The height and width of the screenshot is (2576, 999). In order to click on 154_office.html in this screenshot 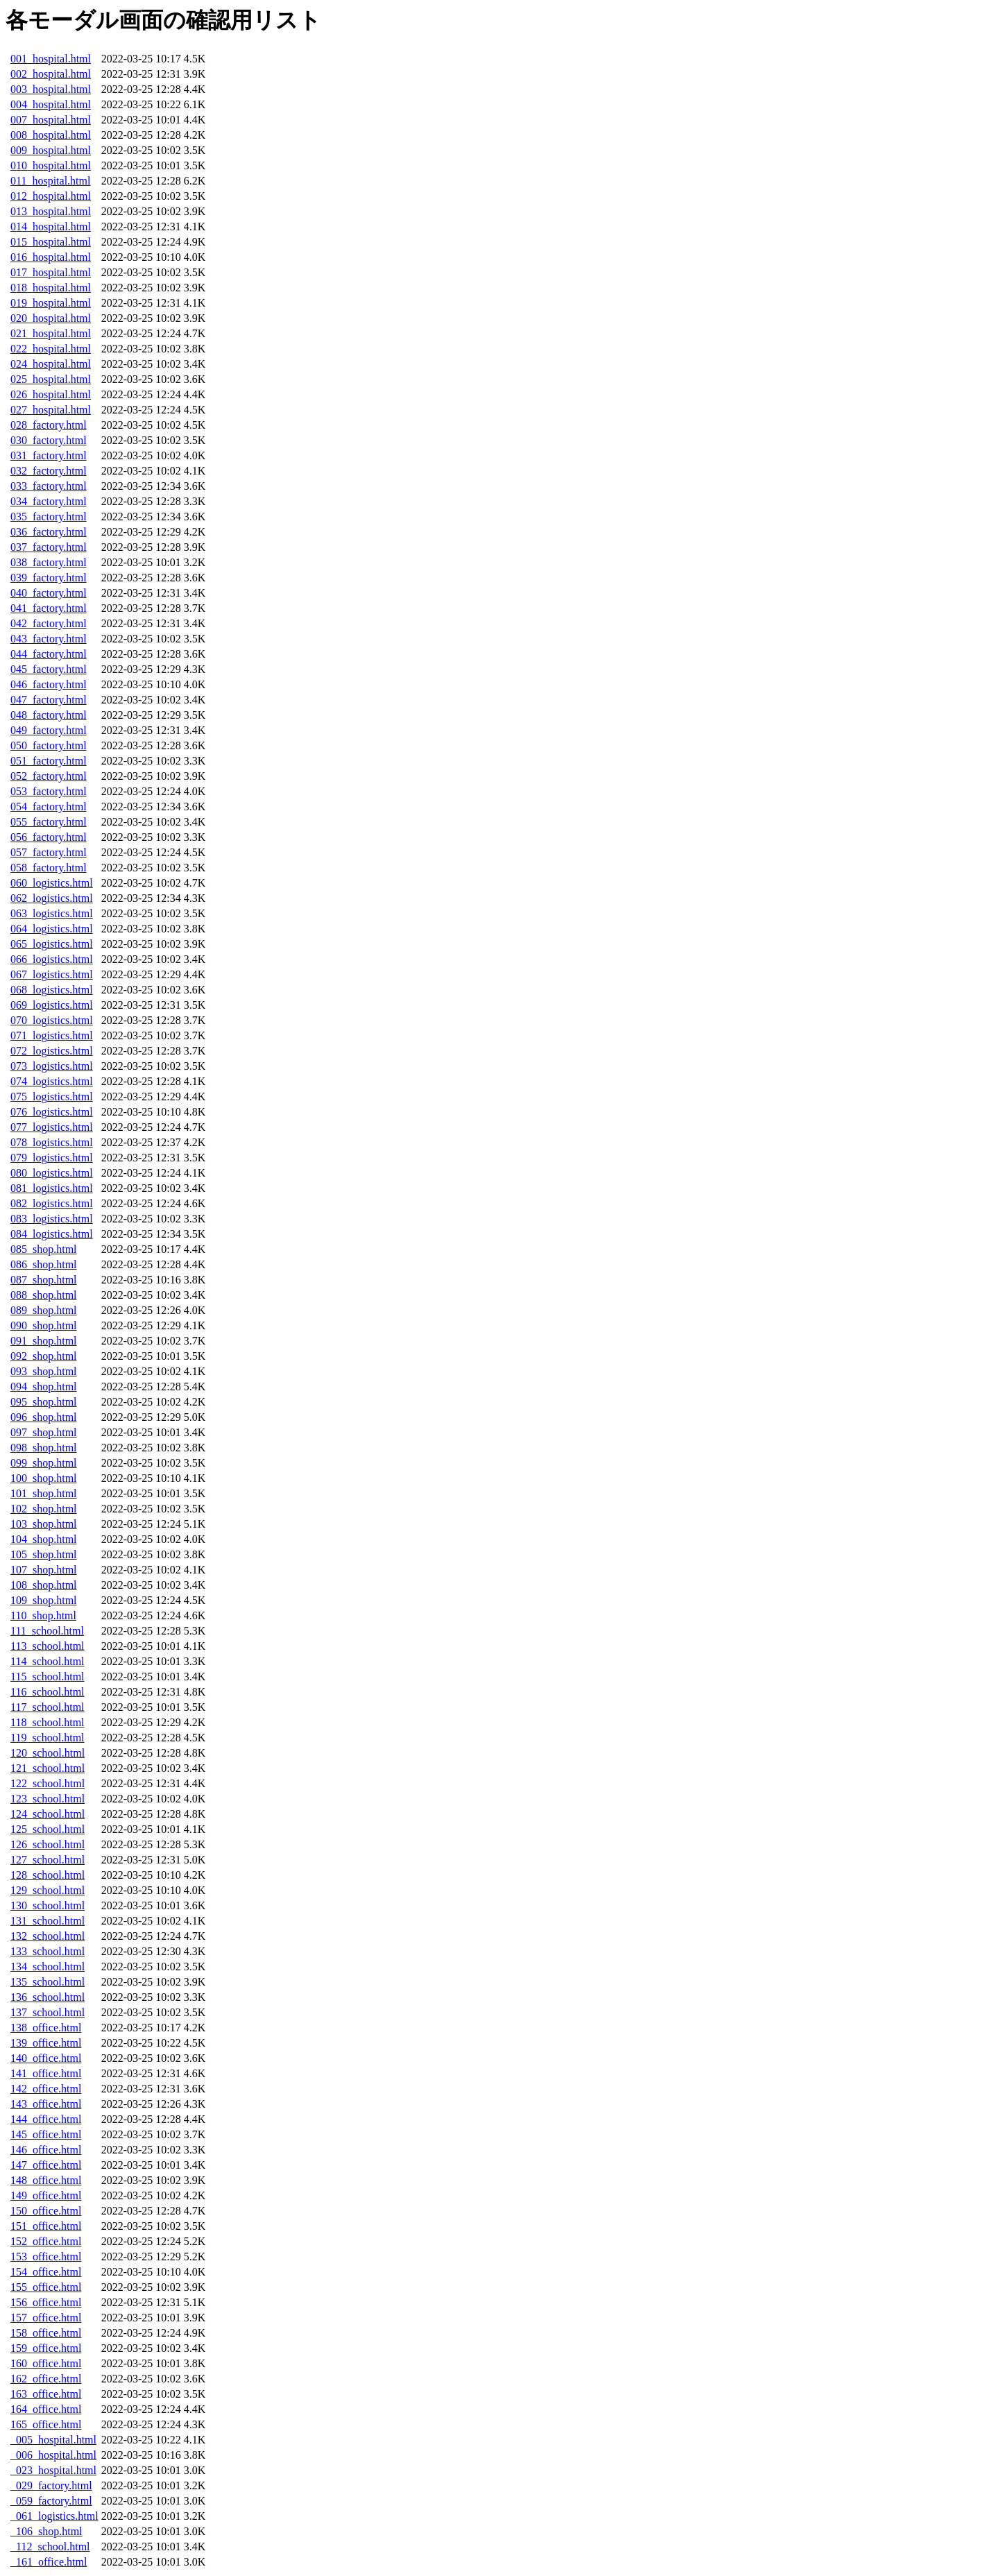, I will do `click(45, 2272)`.